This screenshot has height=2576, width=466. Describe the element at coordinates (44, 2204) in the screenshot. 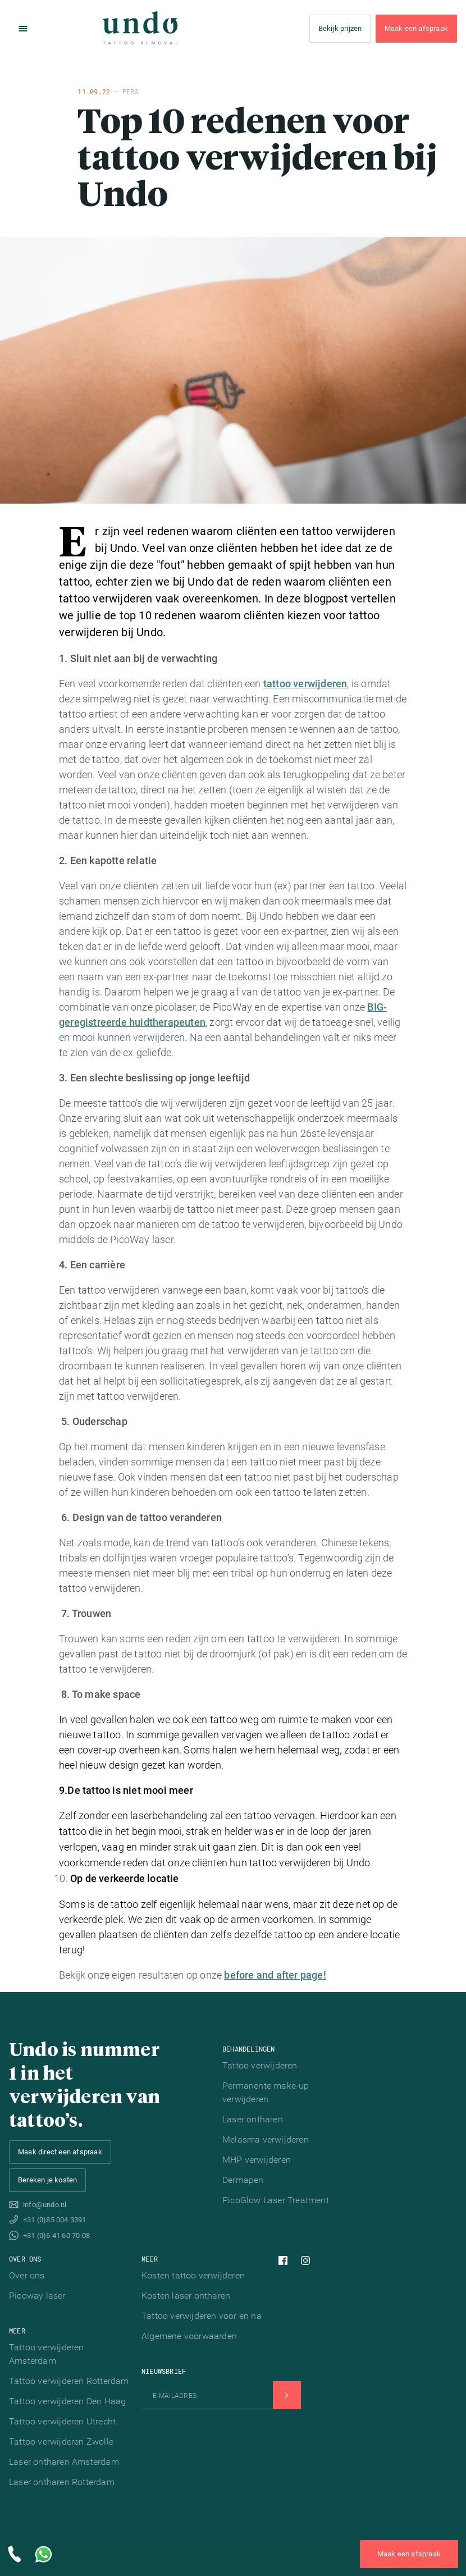

I see `info@undo.nl` at that location.